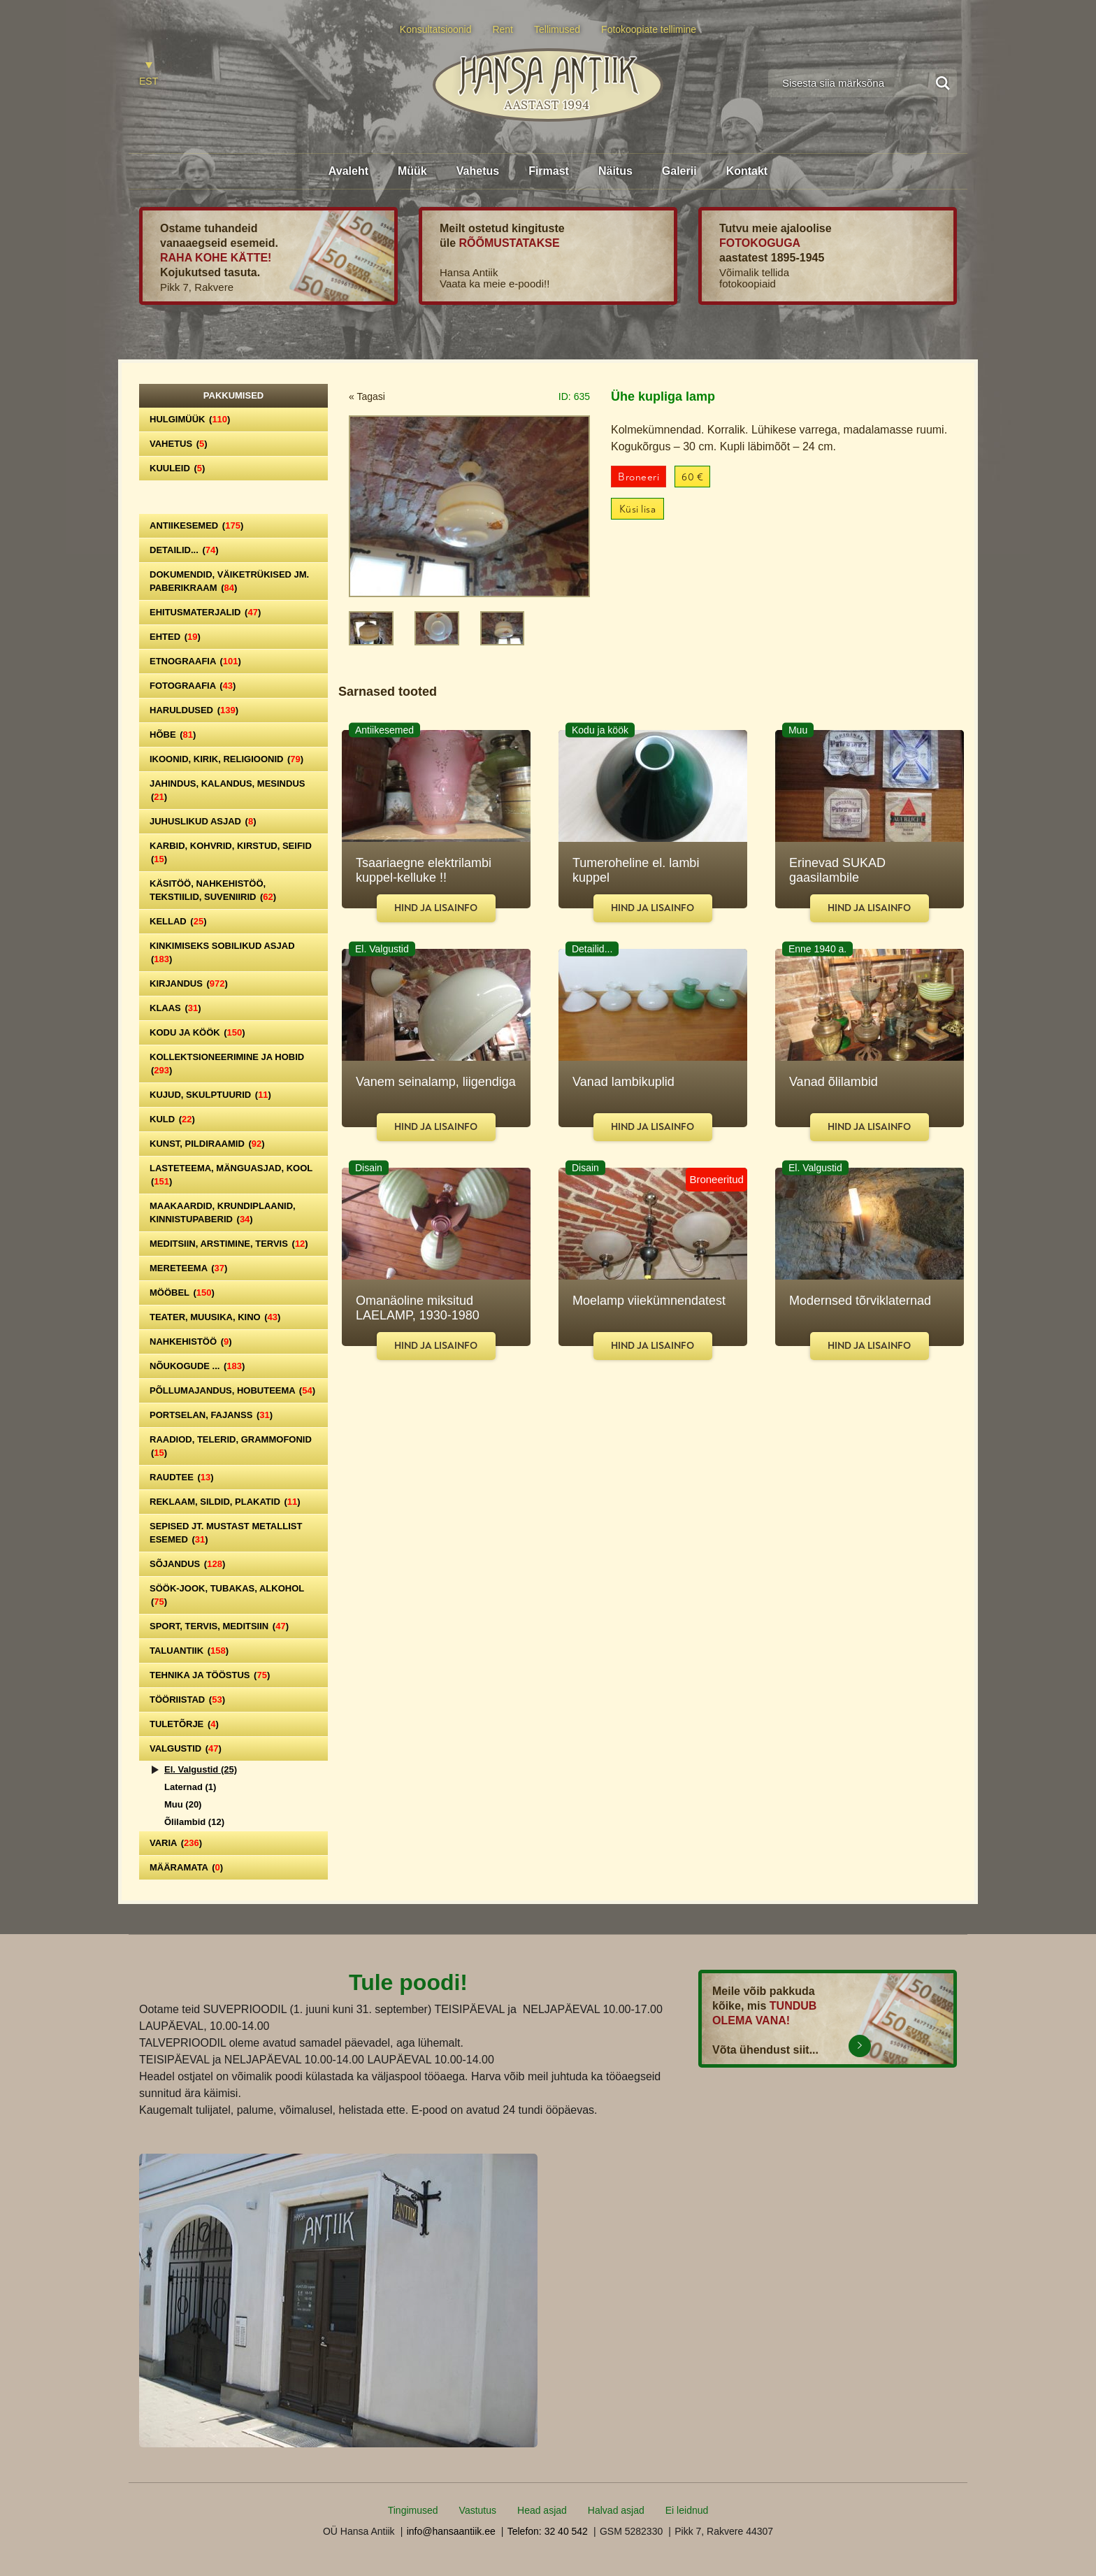  What do you see at coordinates (187, 1564) in the screenshot?
I see `Sõjandus` at bounding box center [187, 1564].